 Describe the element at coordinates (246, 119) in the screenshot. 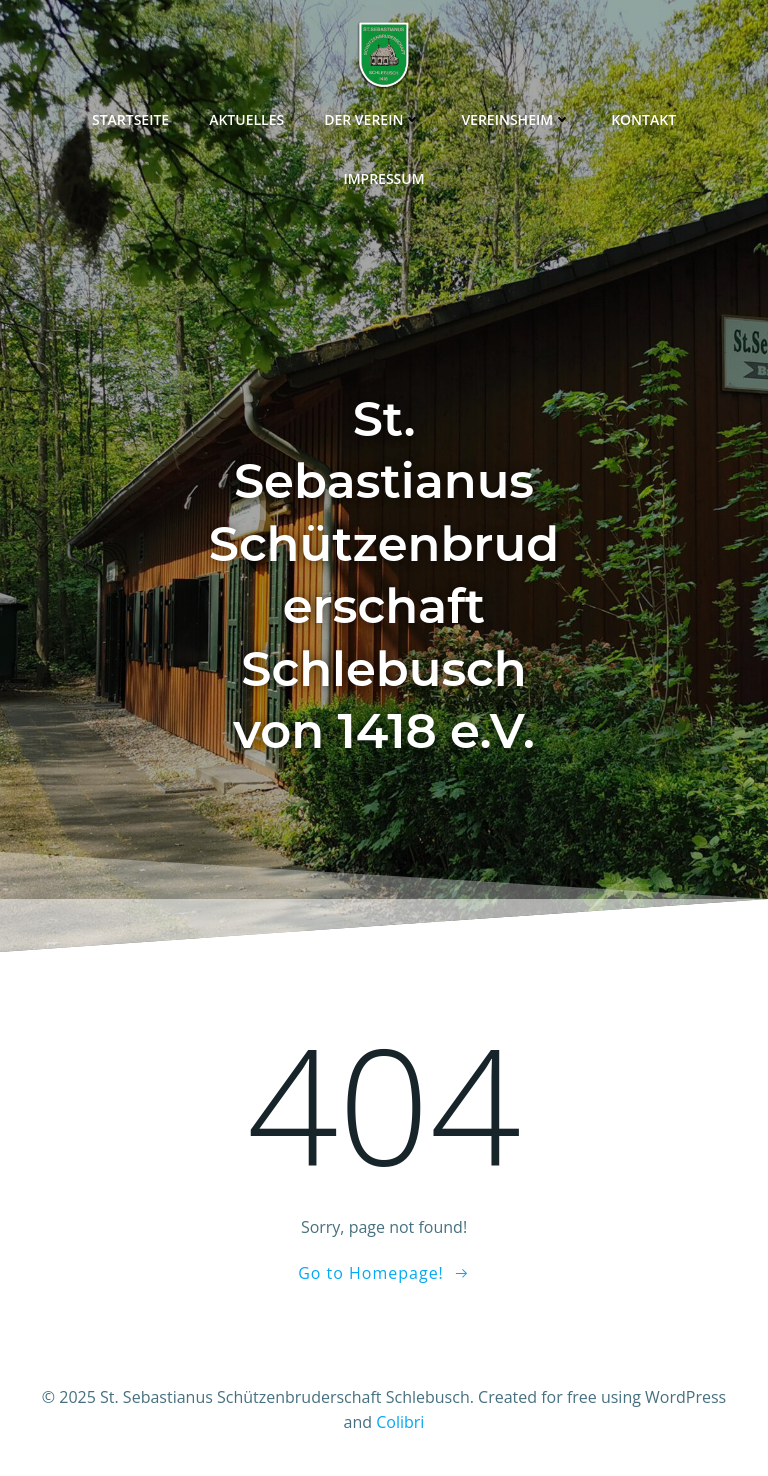

I see `Aktuelles` at that location.